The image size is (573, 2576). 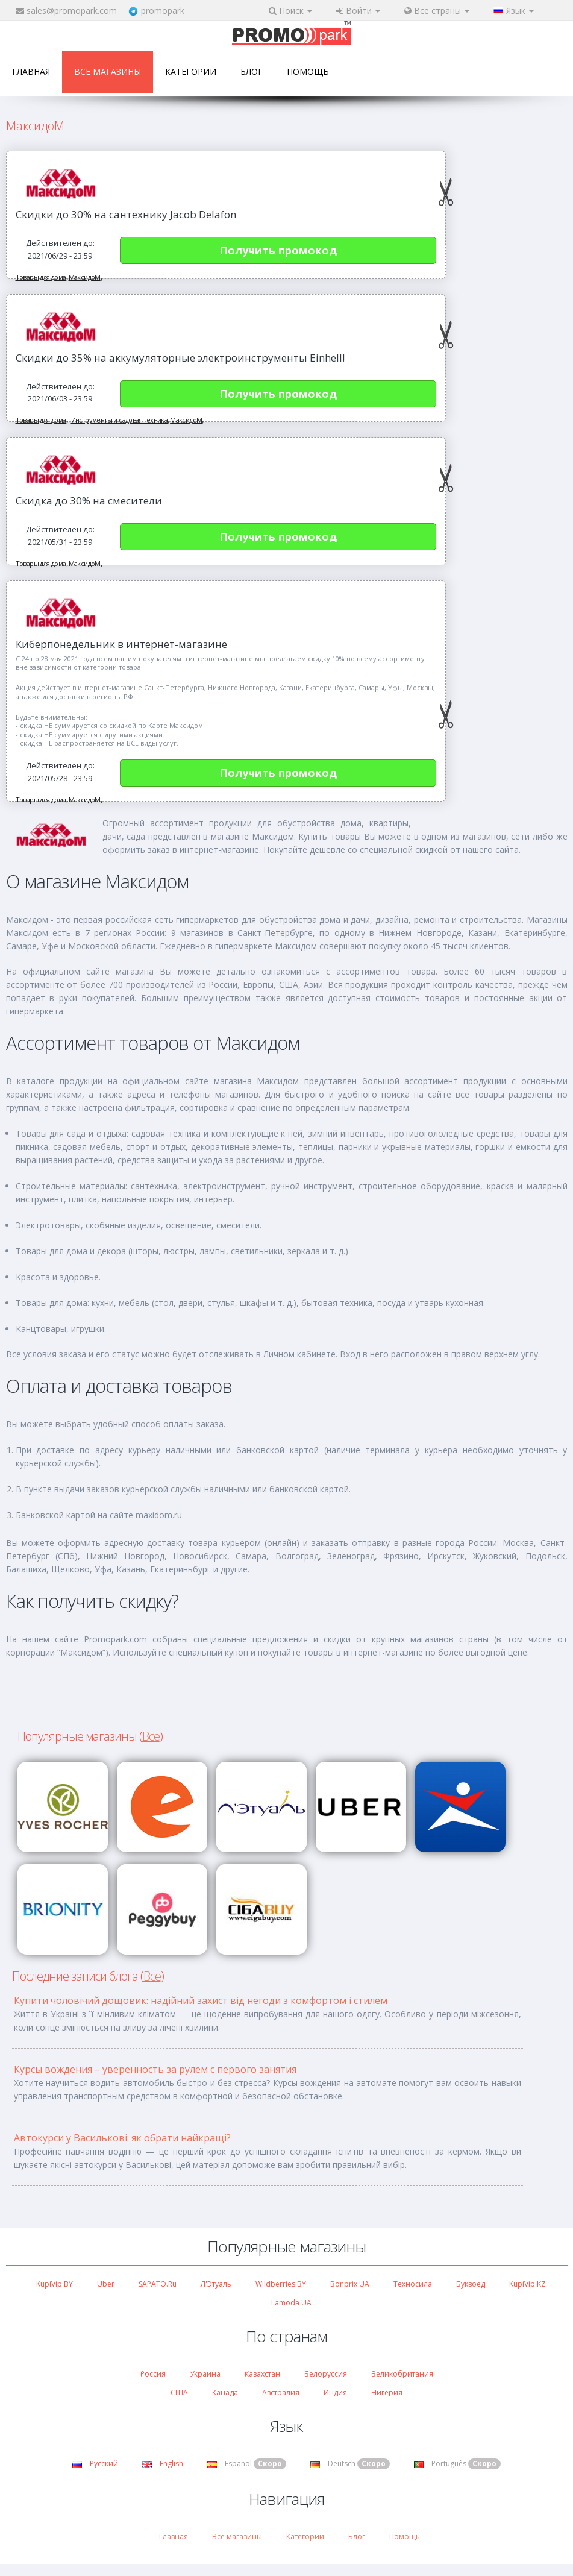 What do you see at coordinates (216, 2284) in the screenshot?
I see `Л'Этуаль` at bounding box center [216, 2284].